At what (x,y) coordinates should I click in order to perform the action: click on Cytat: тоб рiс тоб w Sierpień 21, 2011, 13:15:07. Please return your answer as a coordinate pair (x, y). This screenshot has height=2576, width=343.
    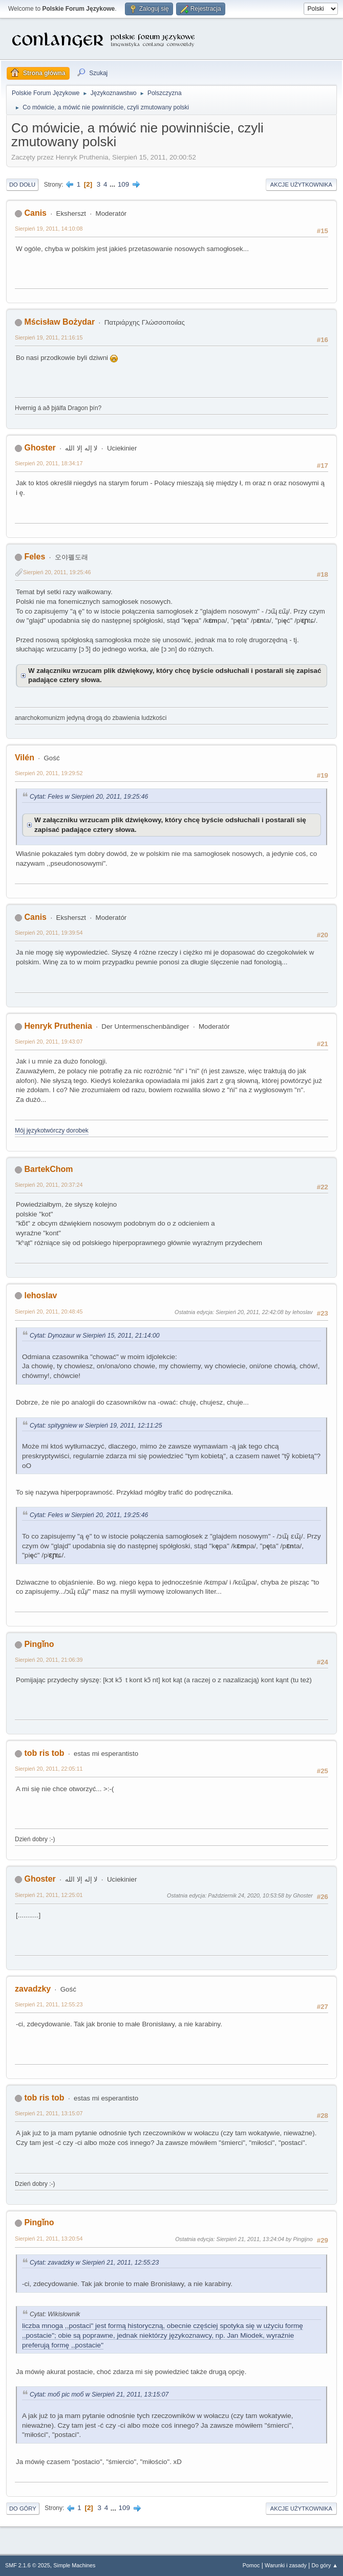
    Looking at the image, I should click on (99, 2394).